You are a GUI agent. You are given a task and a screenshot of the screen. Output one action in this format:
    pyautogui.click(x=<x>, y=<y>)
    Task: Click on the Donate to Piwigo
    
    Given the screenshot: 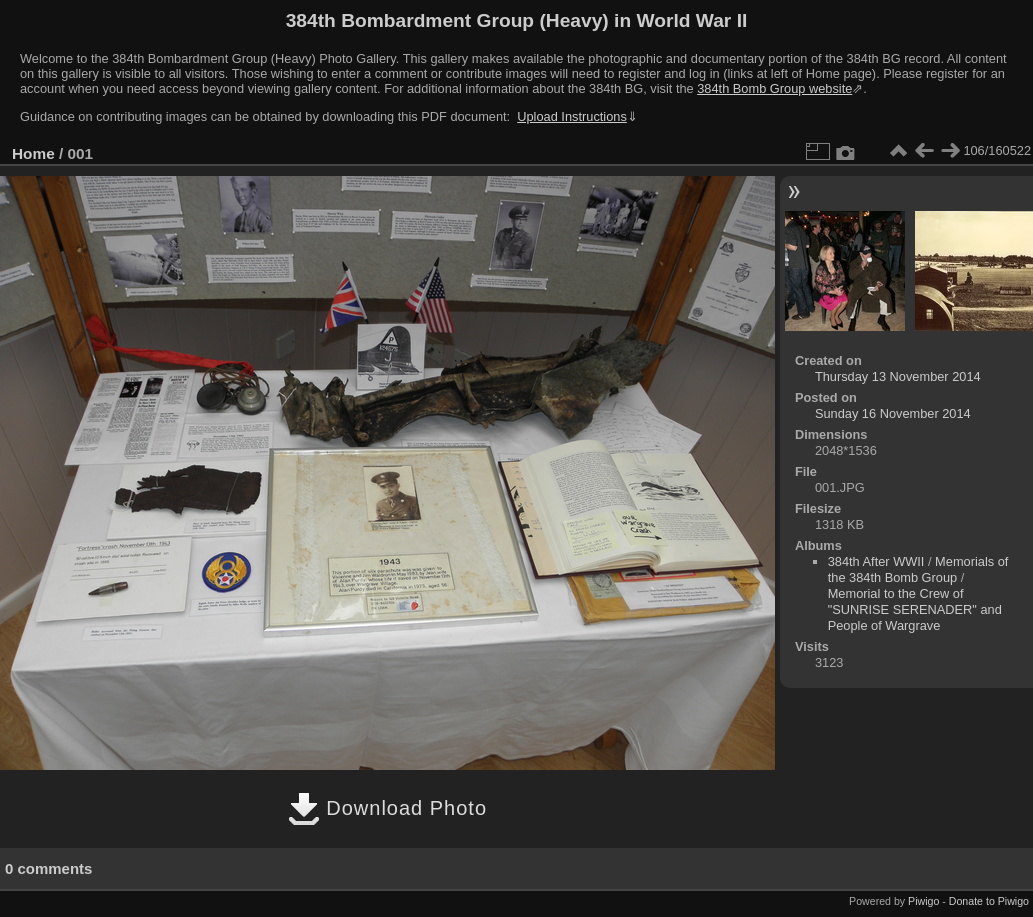 What is the action you would take?
    pyautogui.click(x=989, y=901)
    